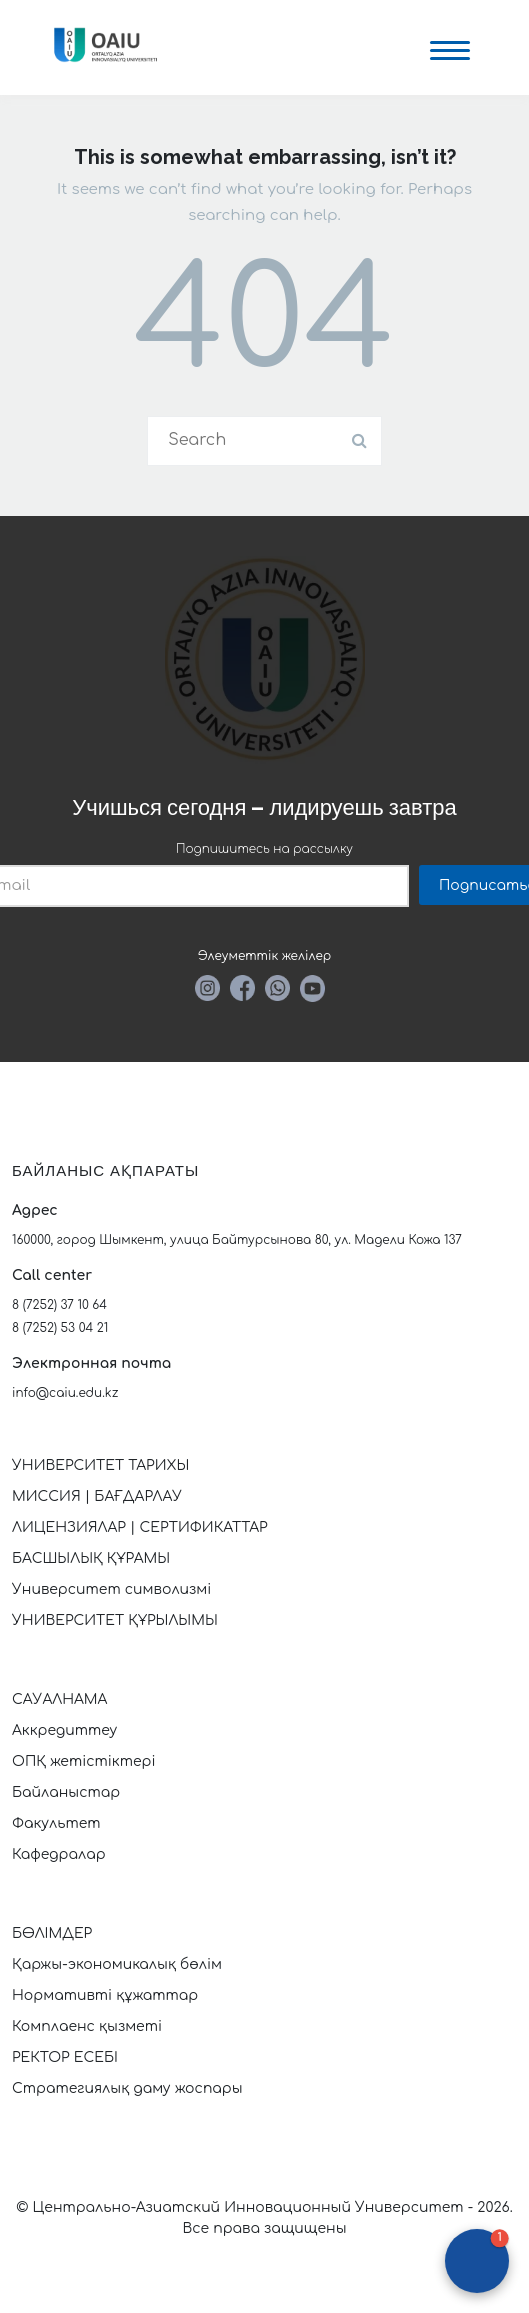 This screenshot has height=2313, width=529. Describe the element at coordinates (59, 1699) in the screenshot. I see `САУАЛНАМА` at that location.